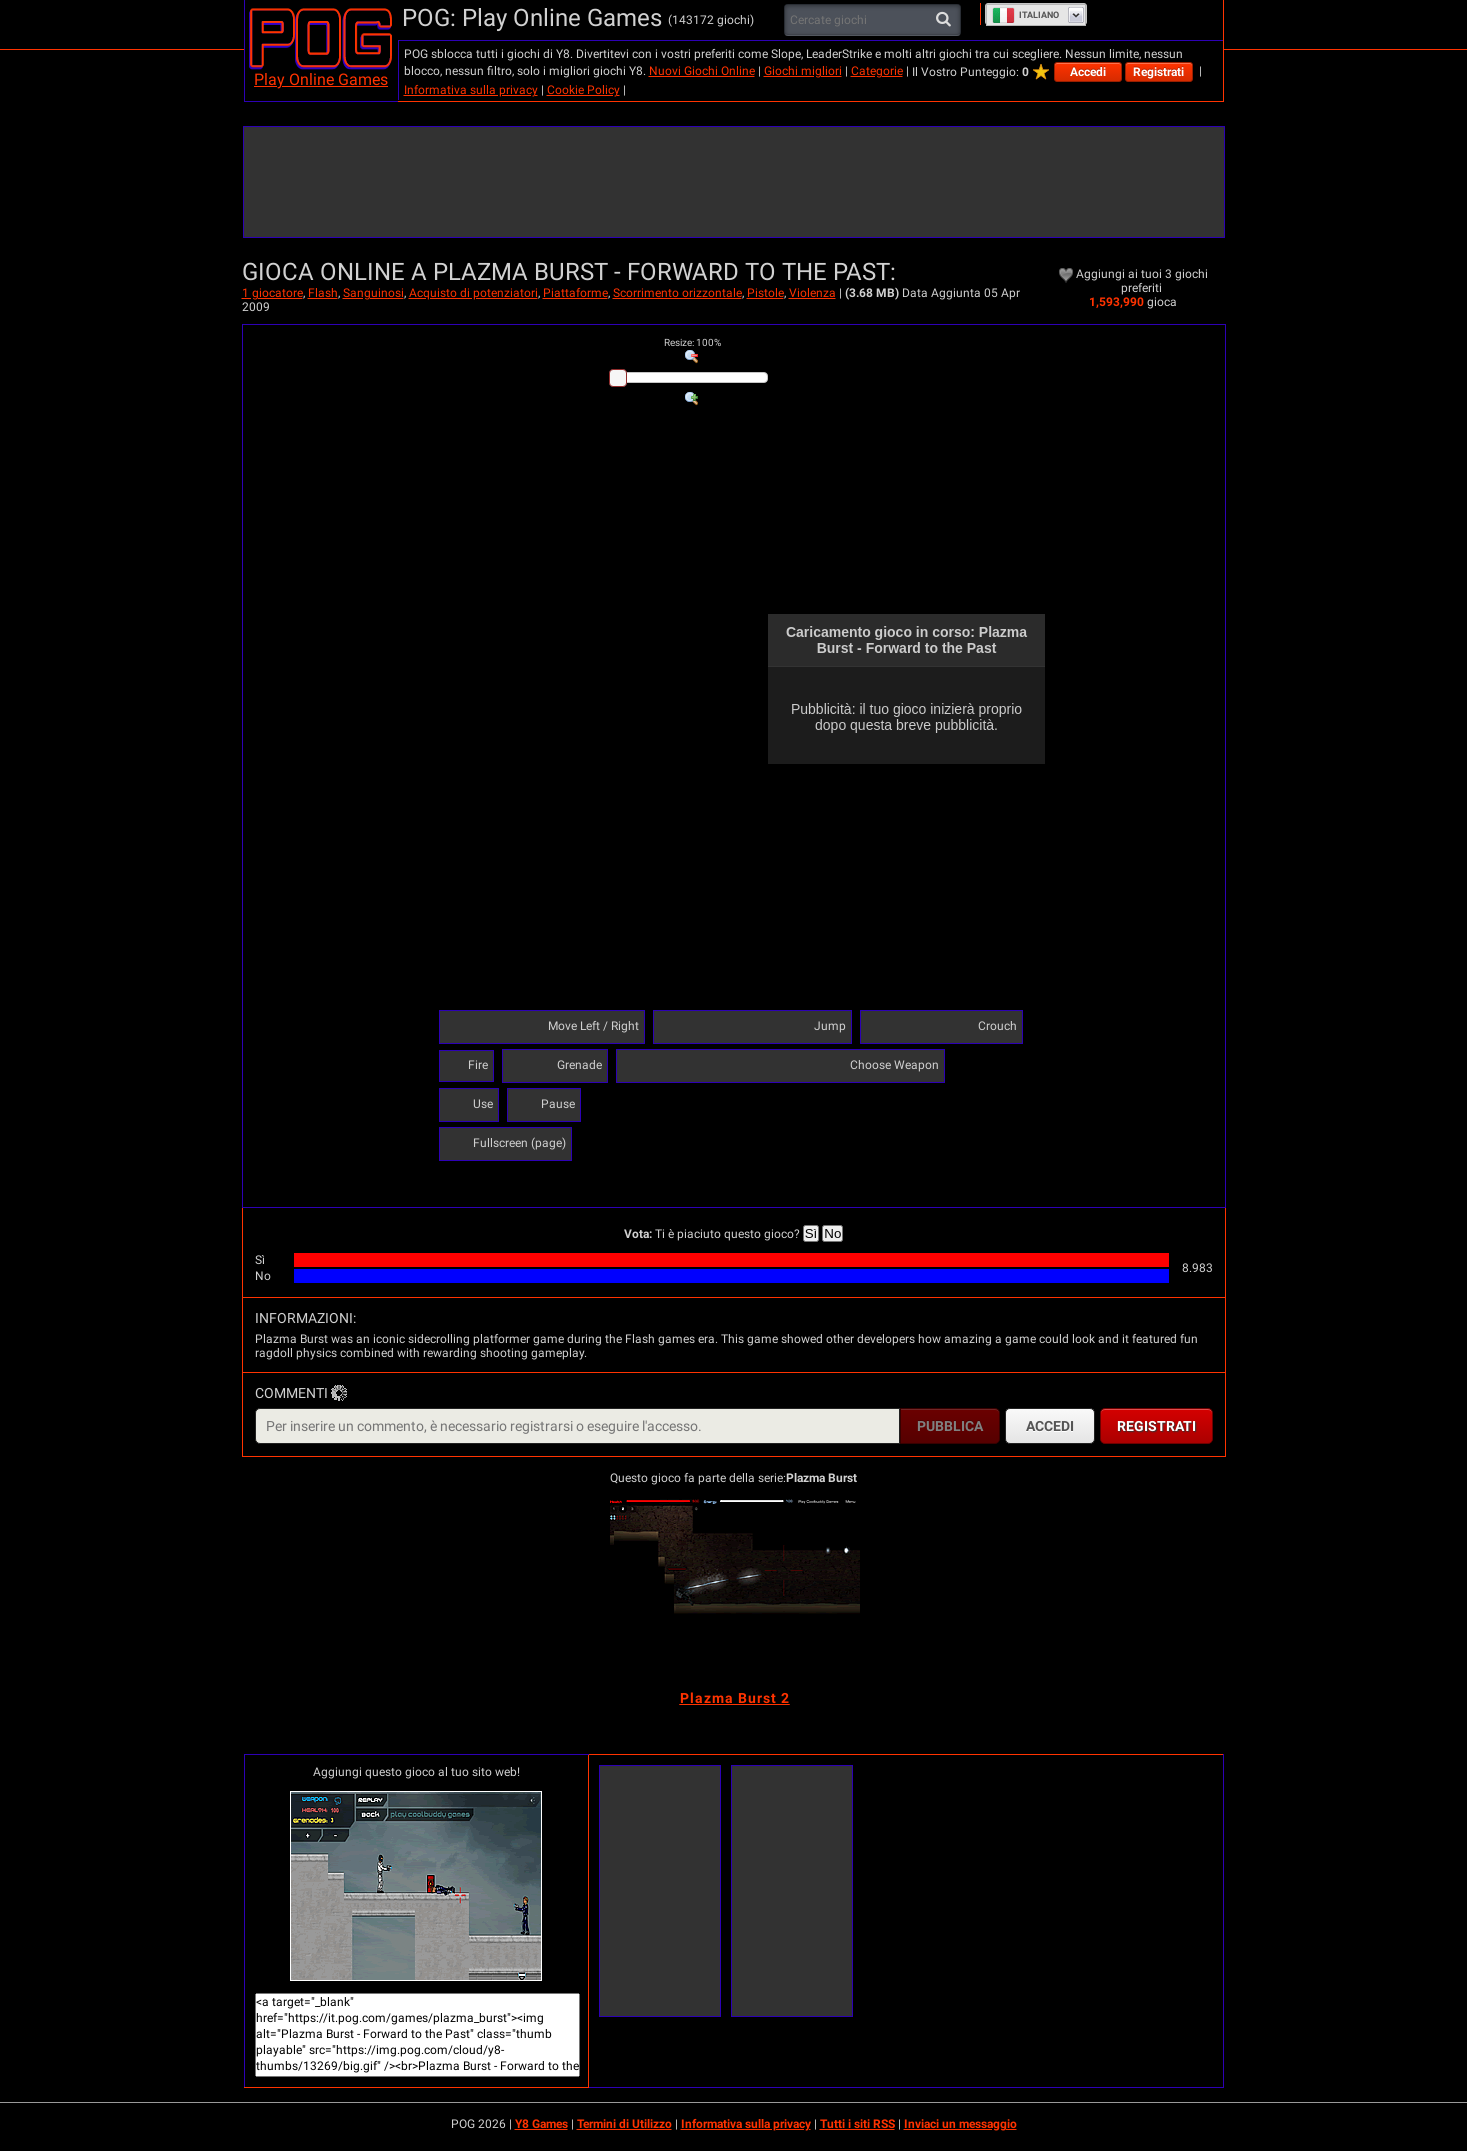  What do you see at coordinates (583, 90) in the screenshot?
I see `Cookie Policy` at bounding box center [583, 90].